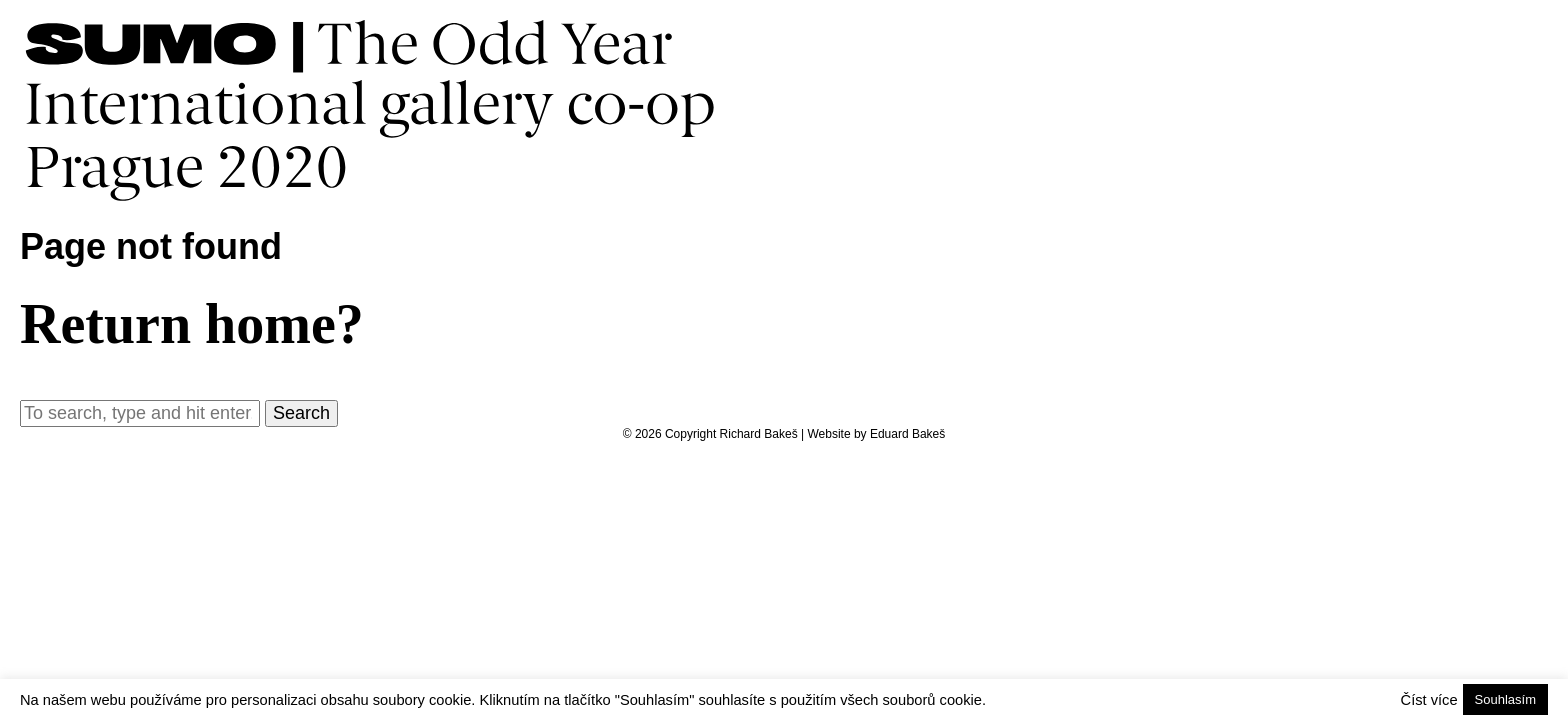  What do you see at coordinates (192, 324) in the screenshot?
I see `Return home?` at bounding box center [192, 324].